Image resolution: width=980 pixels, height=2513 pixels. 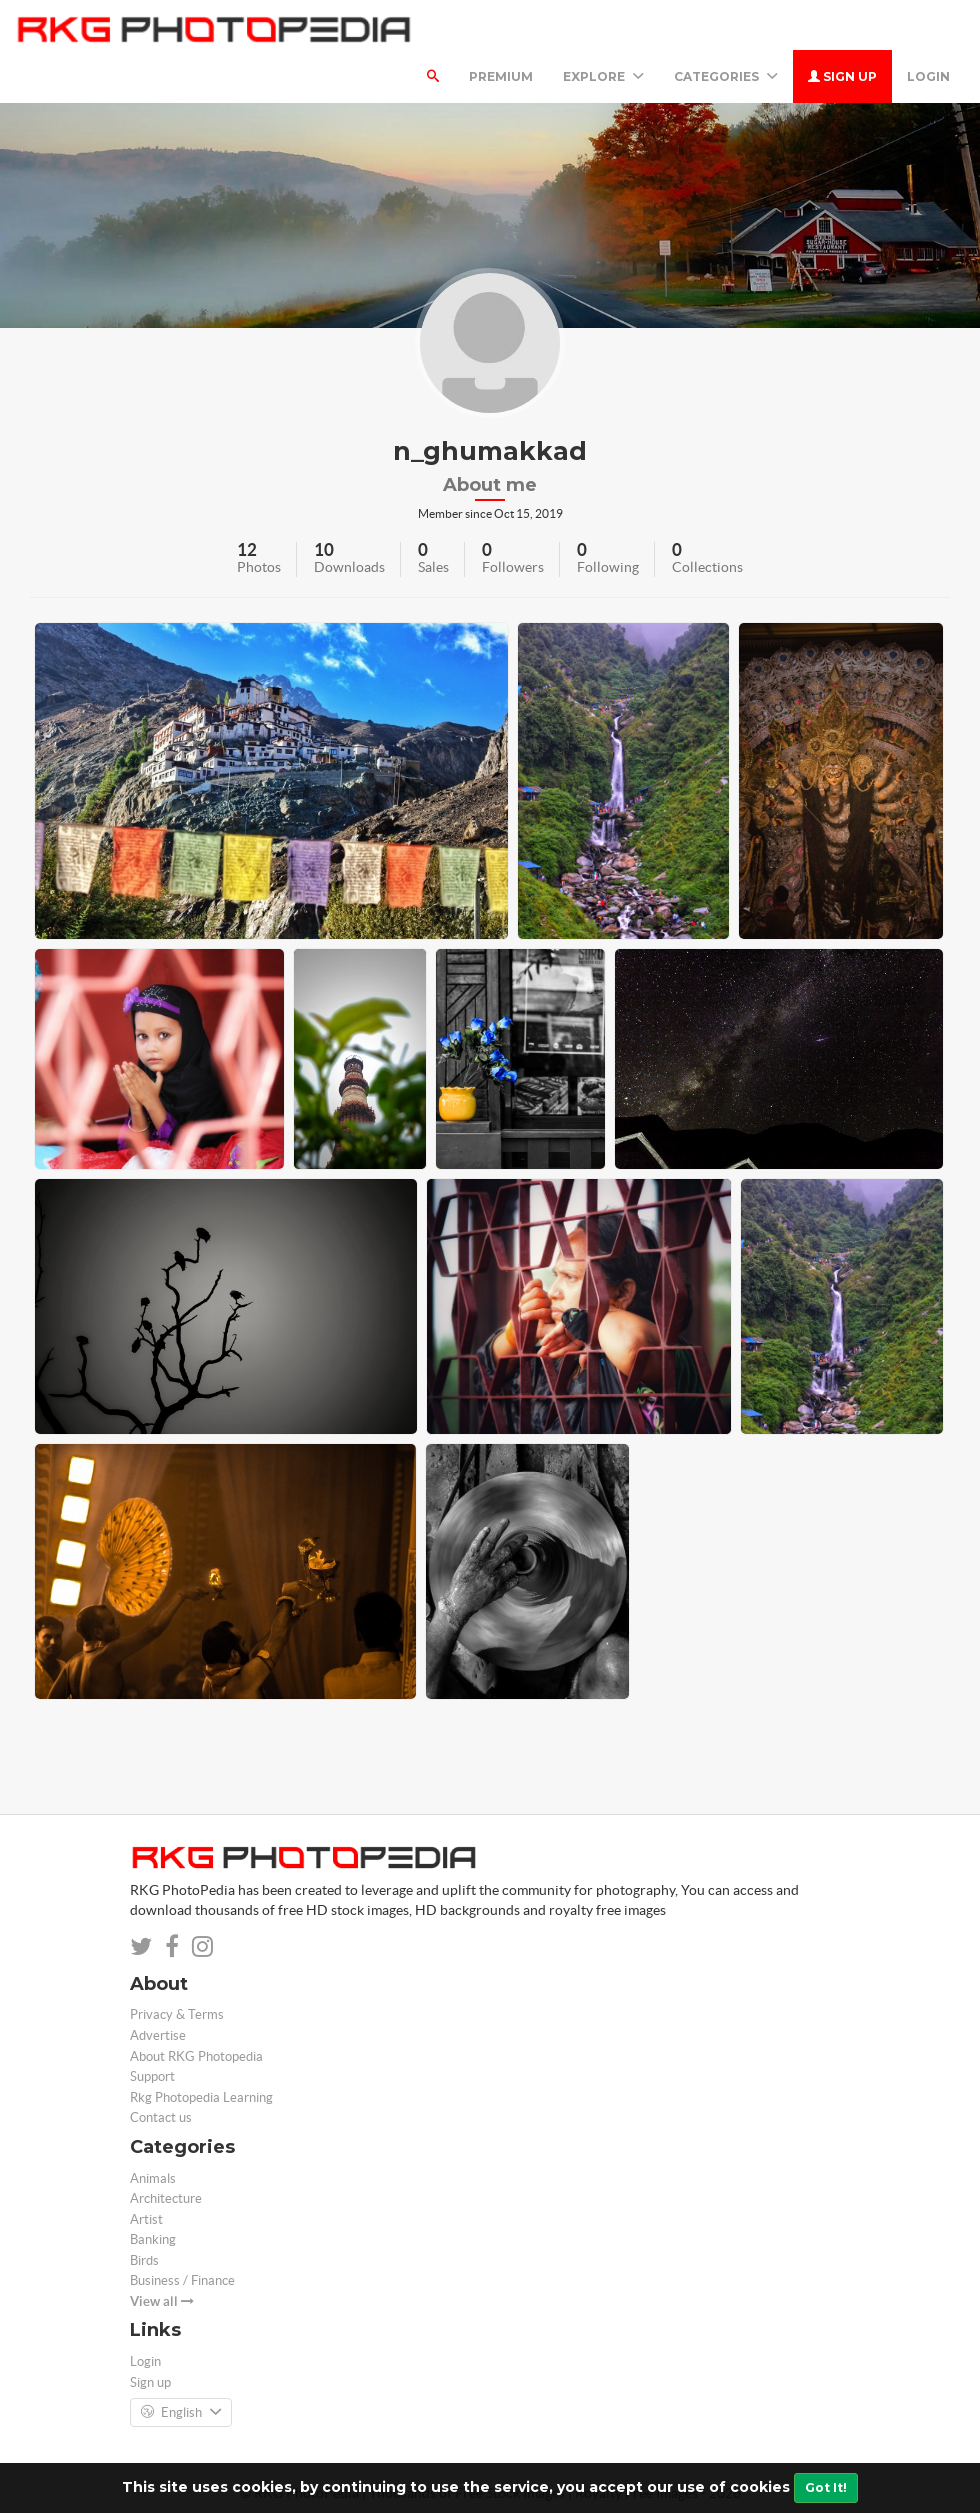 I want to click on Animals, so click(x=153, y=2178).